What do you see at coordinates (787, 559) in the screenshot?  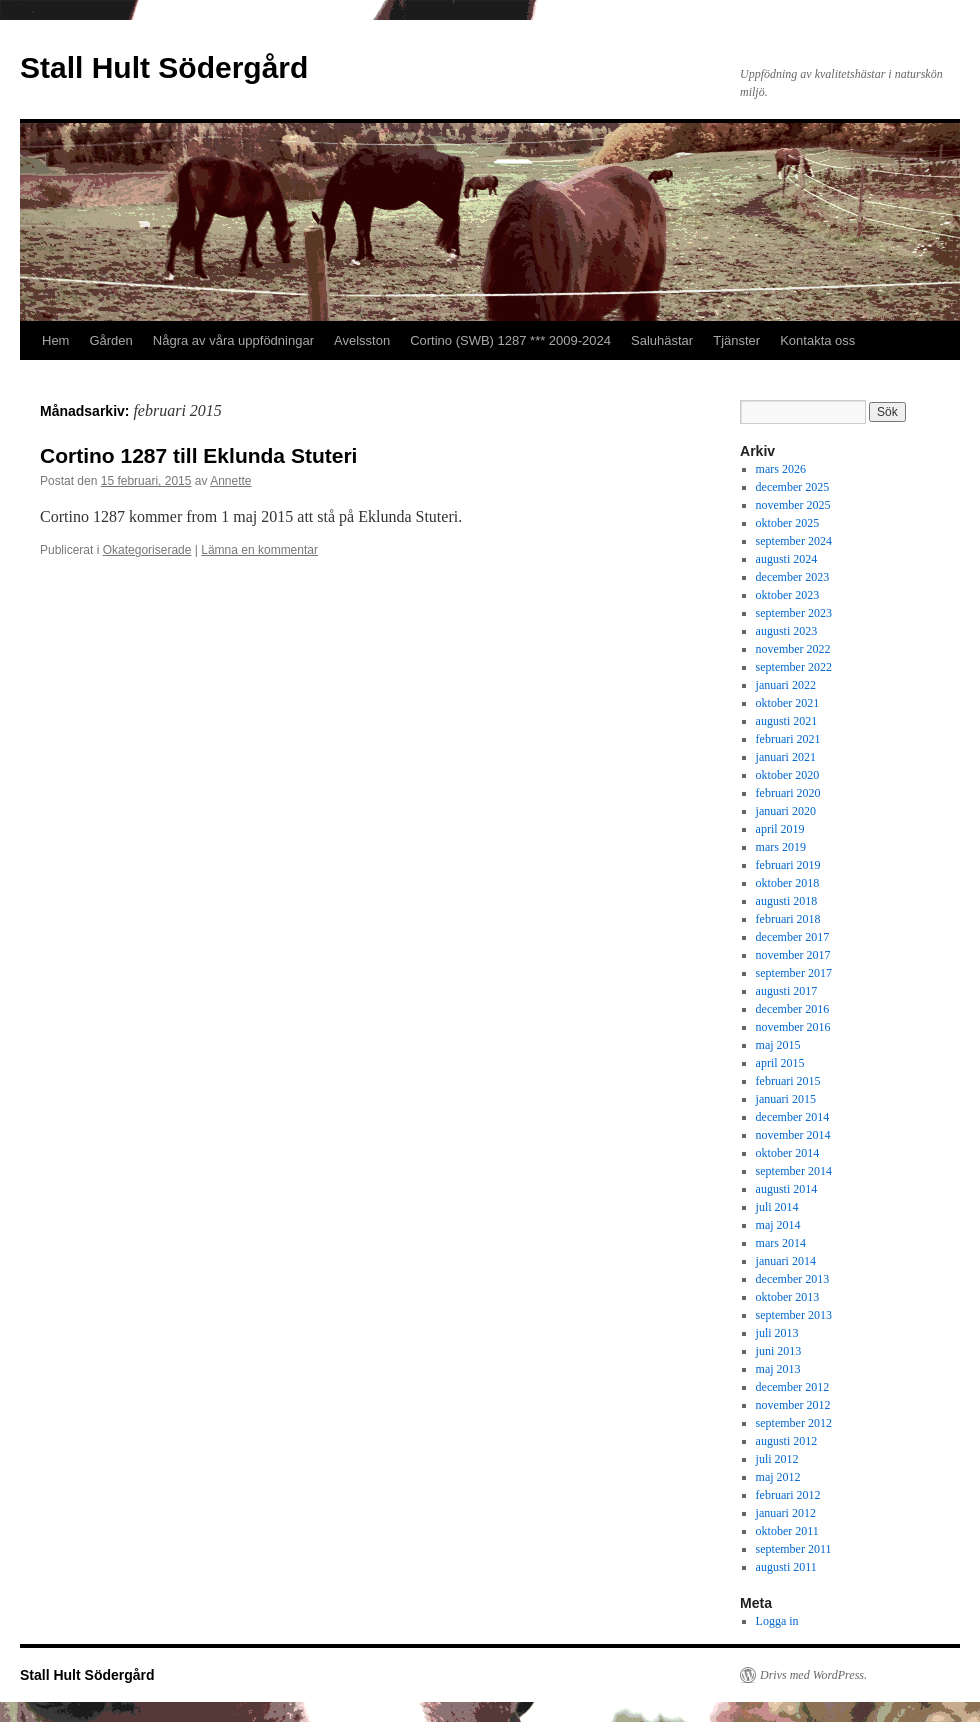 I see `augusti 2024` at bounding box center [787, 559].